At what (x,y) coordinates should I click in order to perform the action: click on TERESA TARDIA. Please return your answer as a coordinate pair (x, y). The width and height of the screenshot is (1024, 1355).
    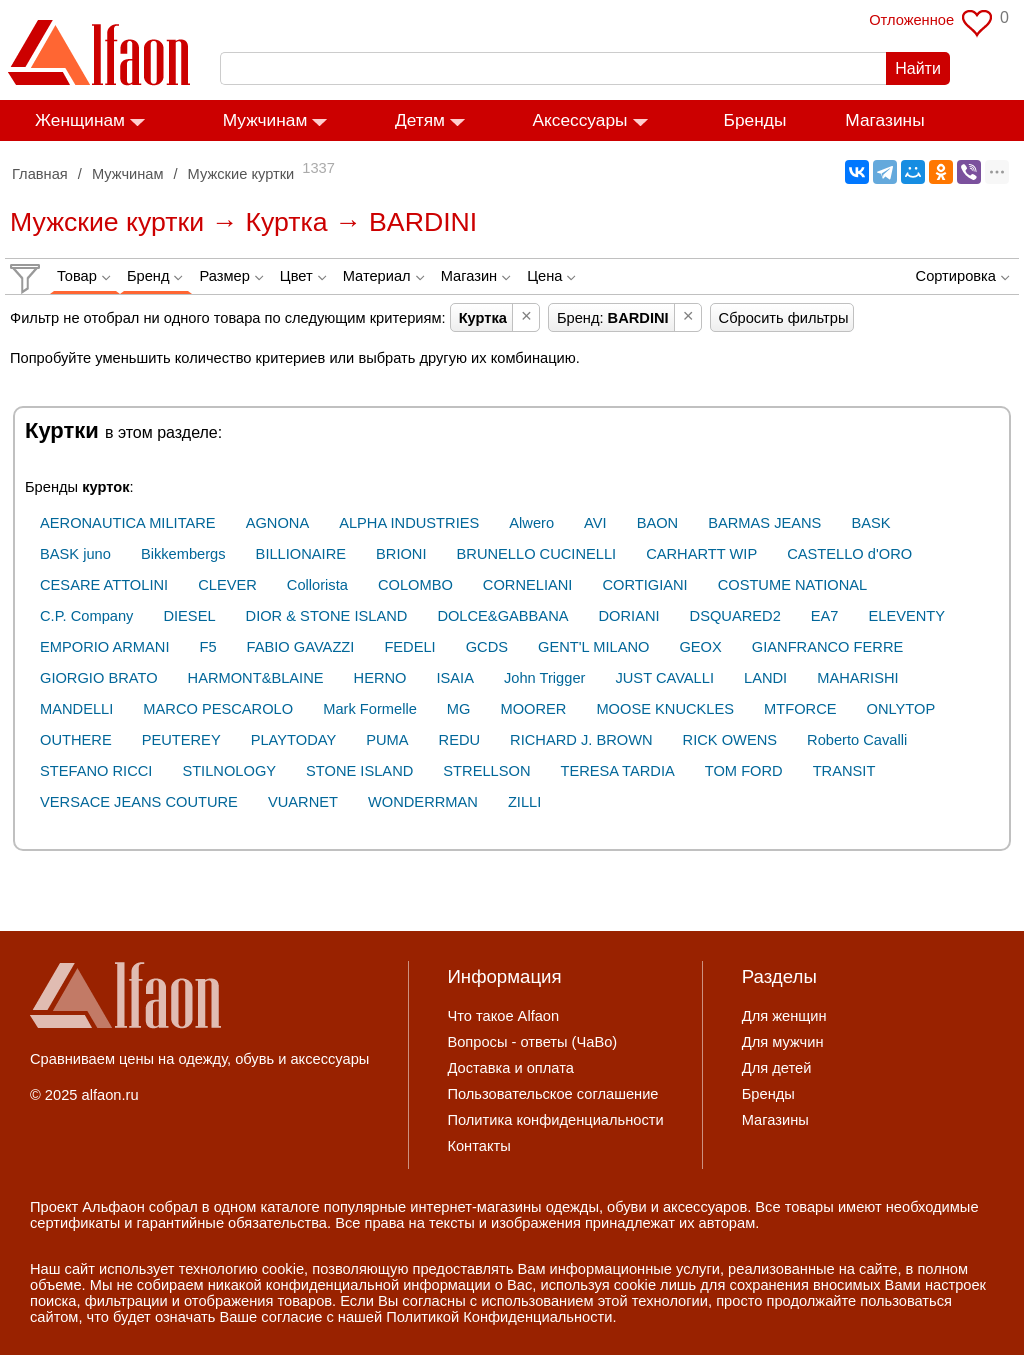
    Looking at the image, I should click on (617, 771).